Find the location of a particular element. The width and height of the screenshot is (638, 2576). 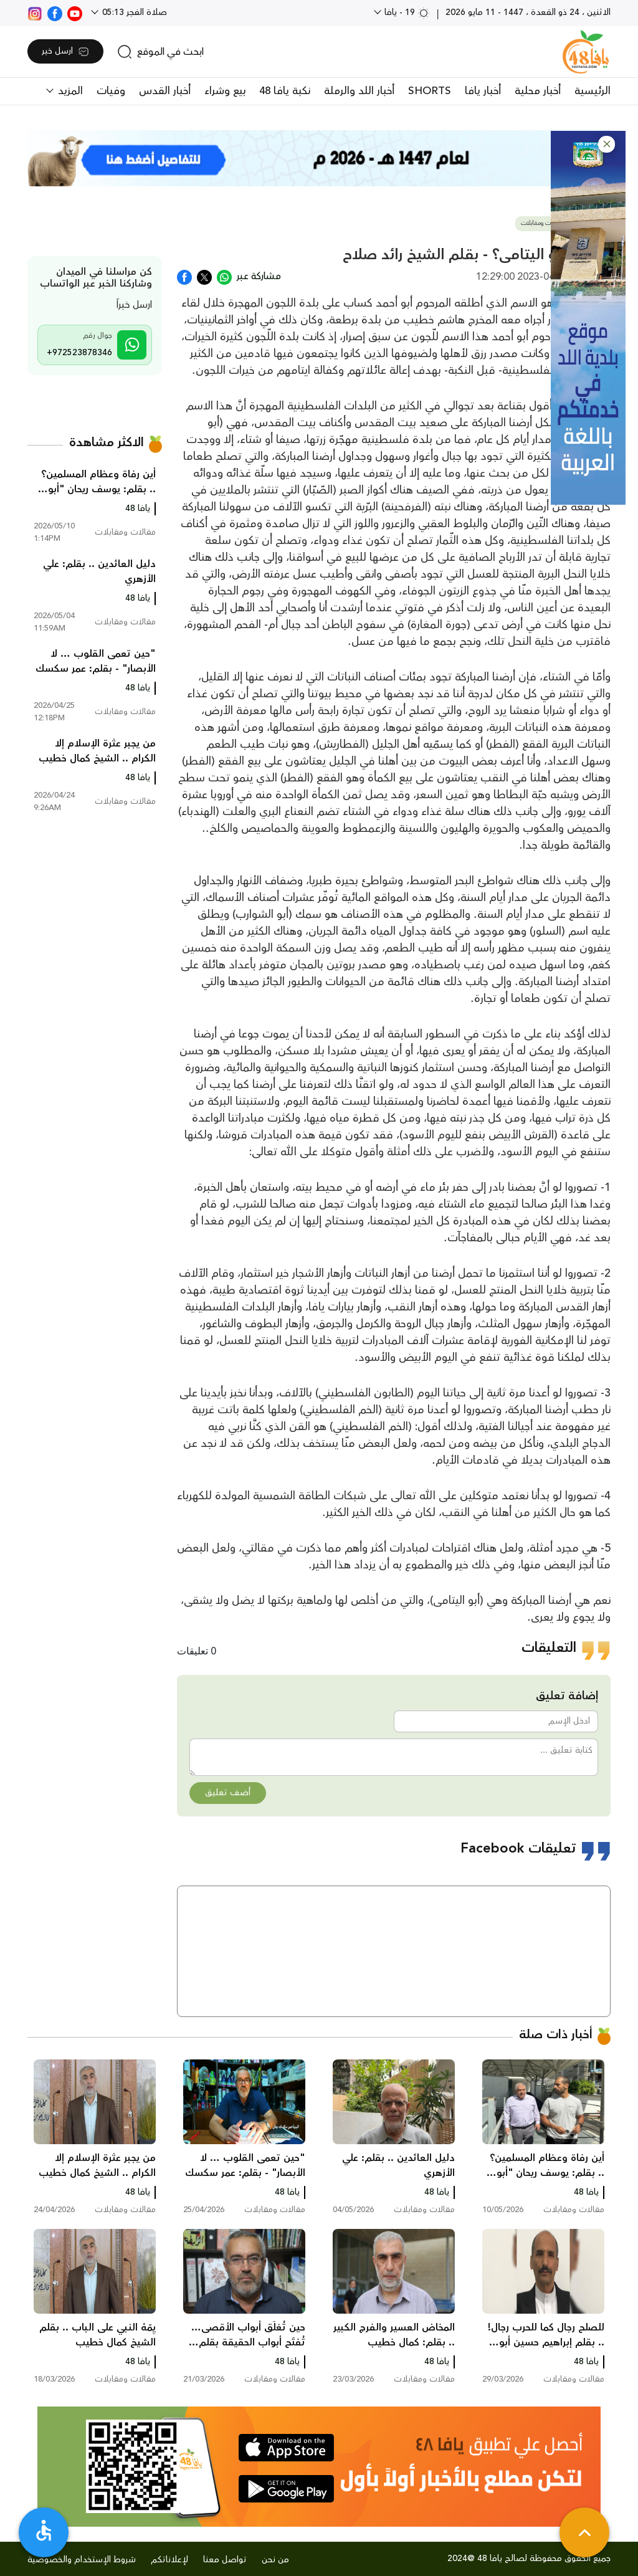

من نحن is located at coordinates (275, 2560).